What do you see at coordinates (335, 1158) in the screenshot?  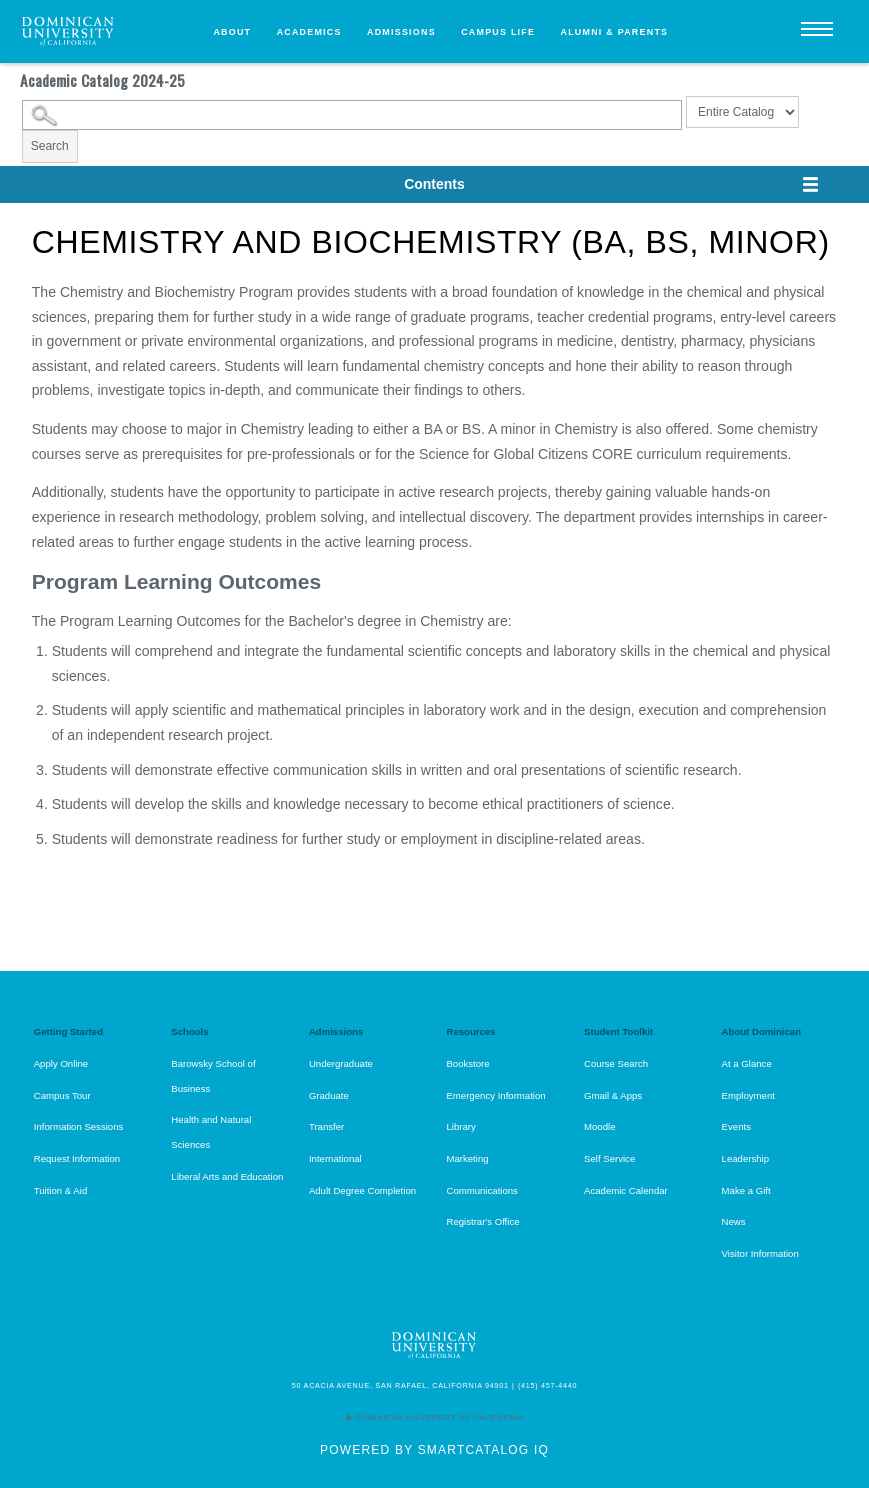 I see `International` at bounding box center [335, 1158].